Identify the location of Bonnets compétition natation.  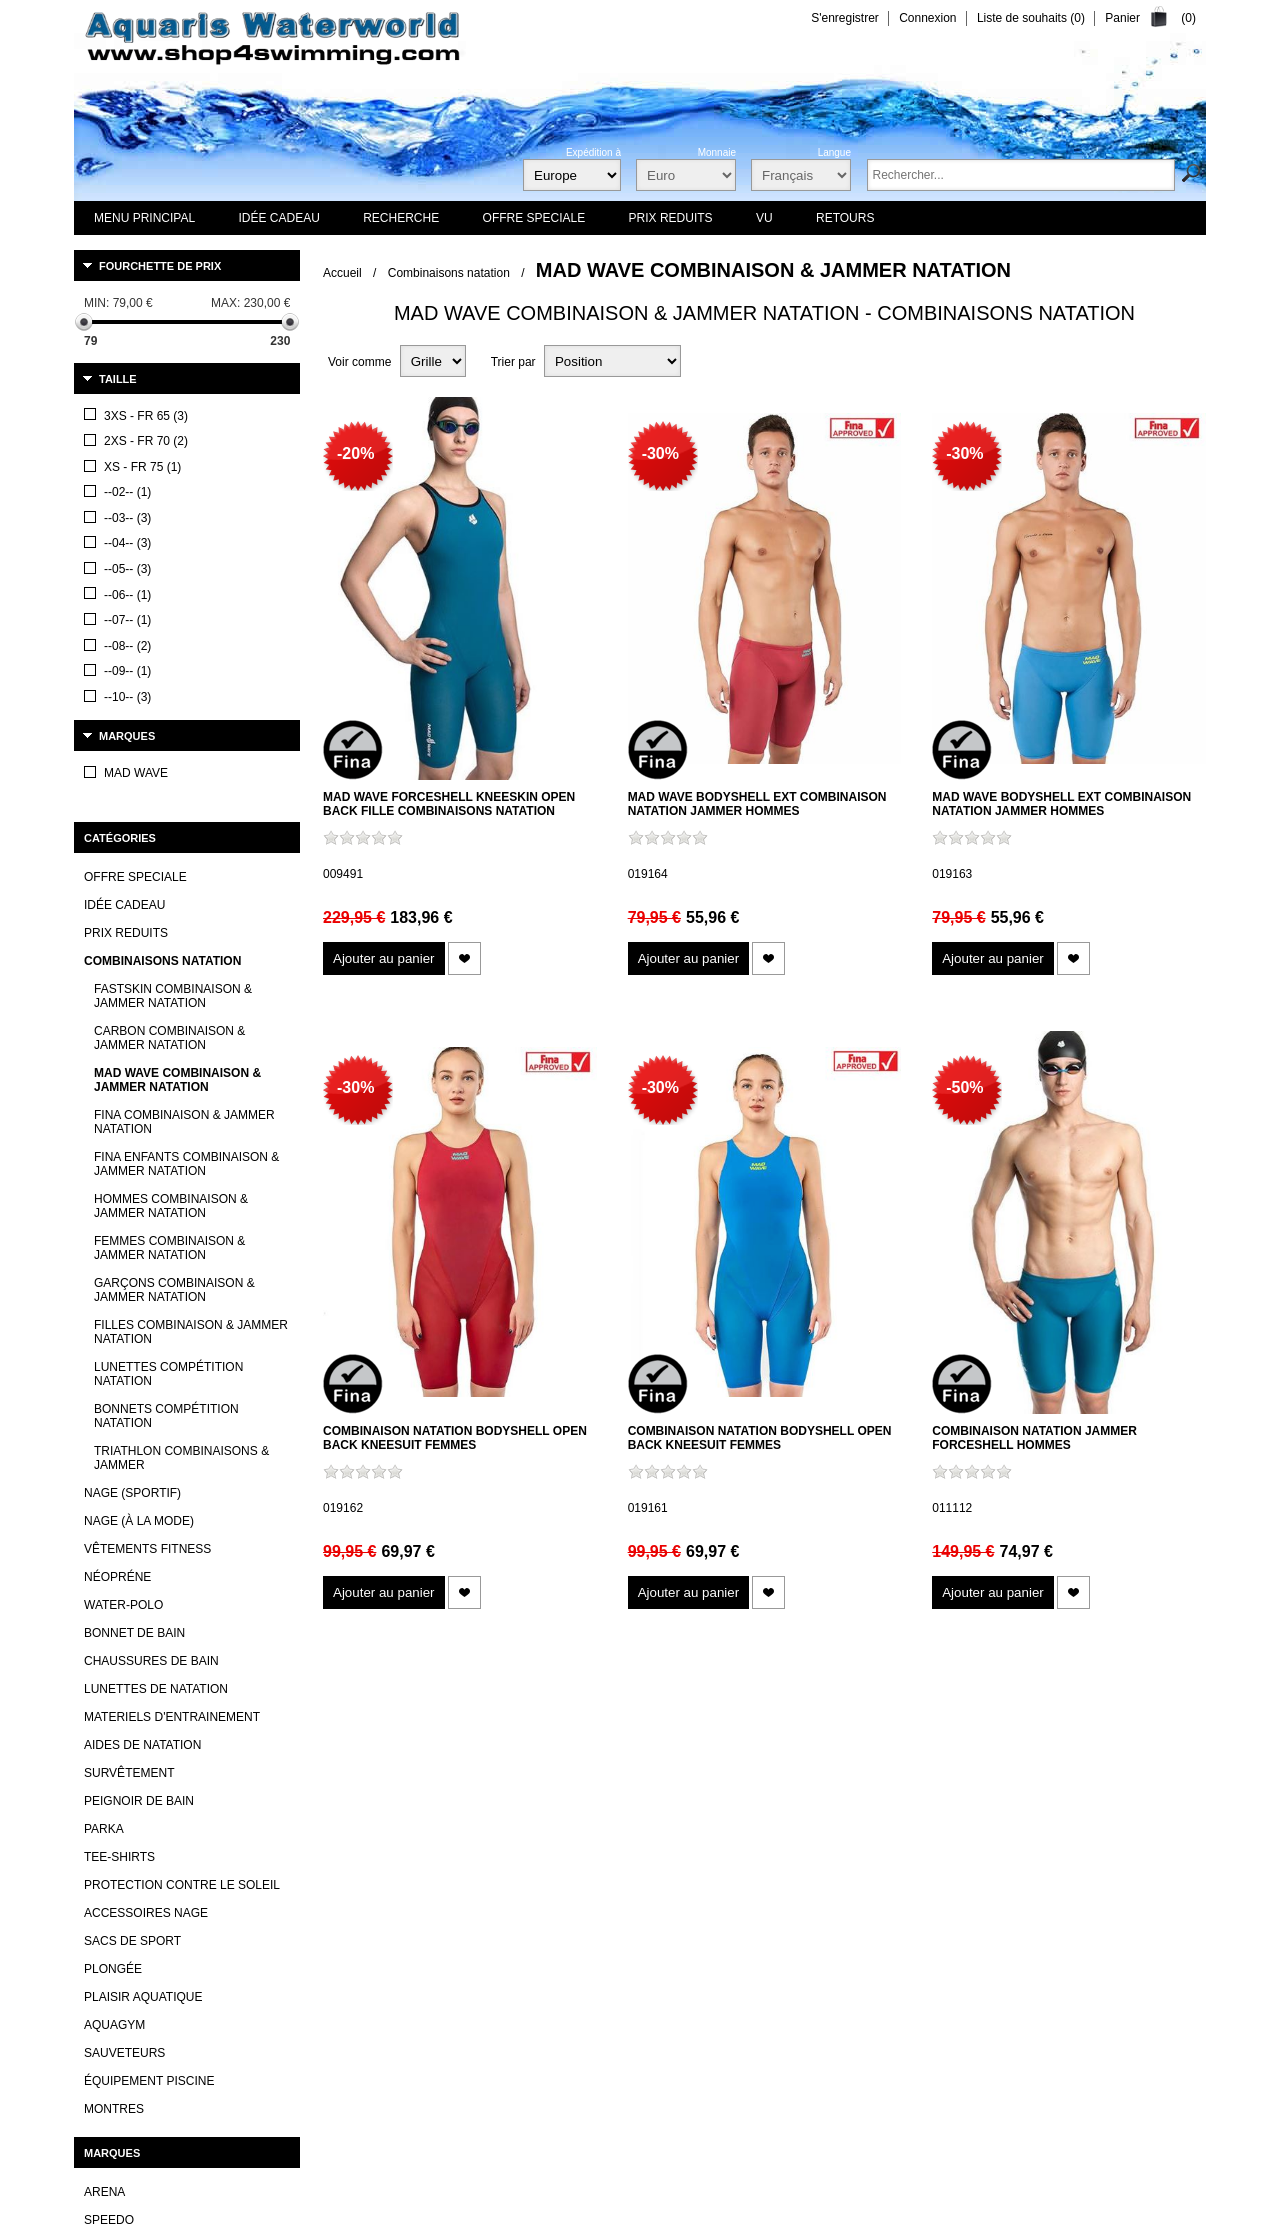
(166, 1053).